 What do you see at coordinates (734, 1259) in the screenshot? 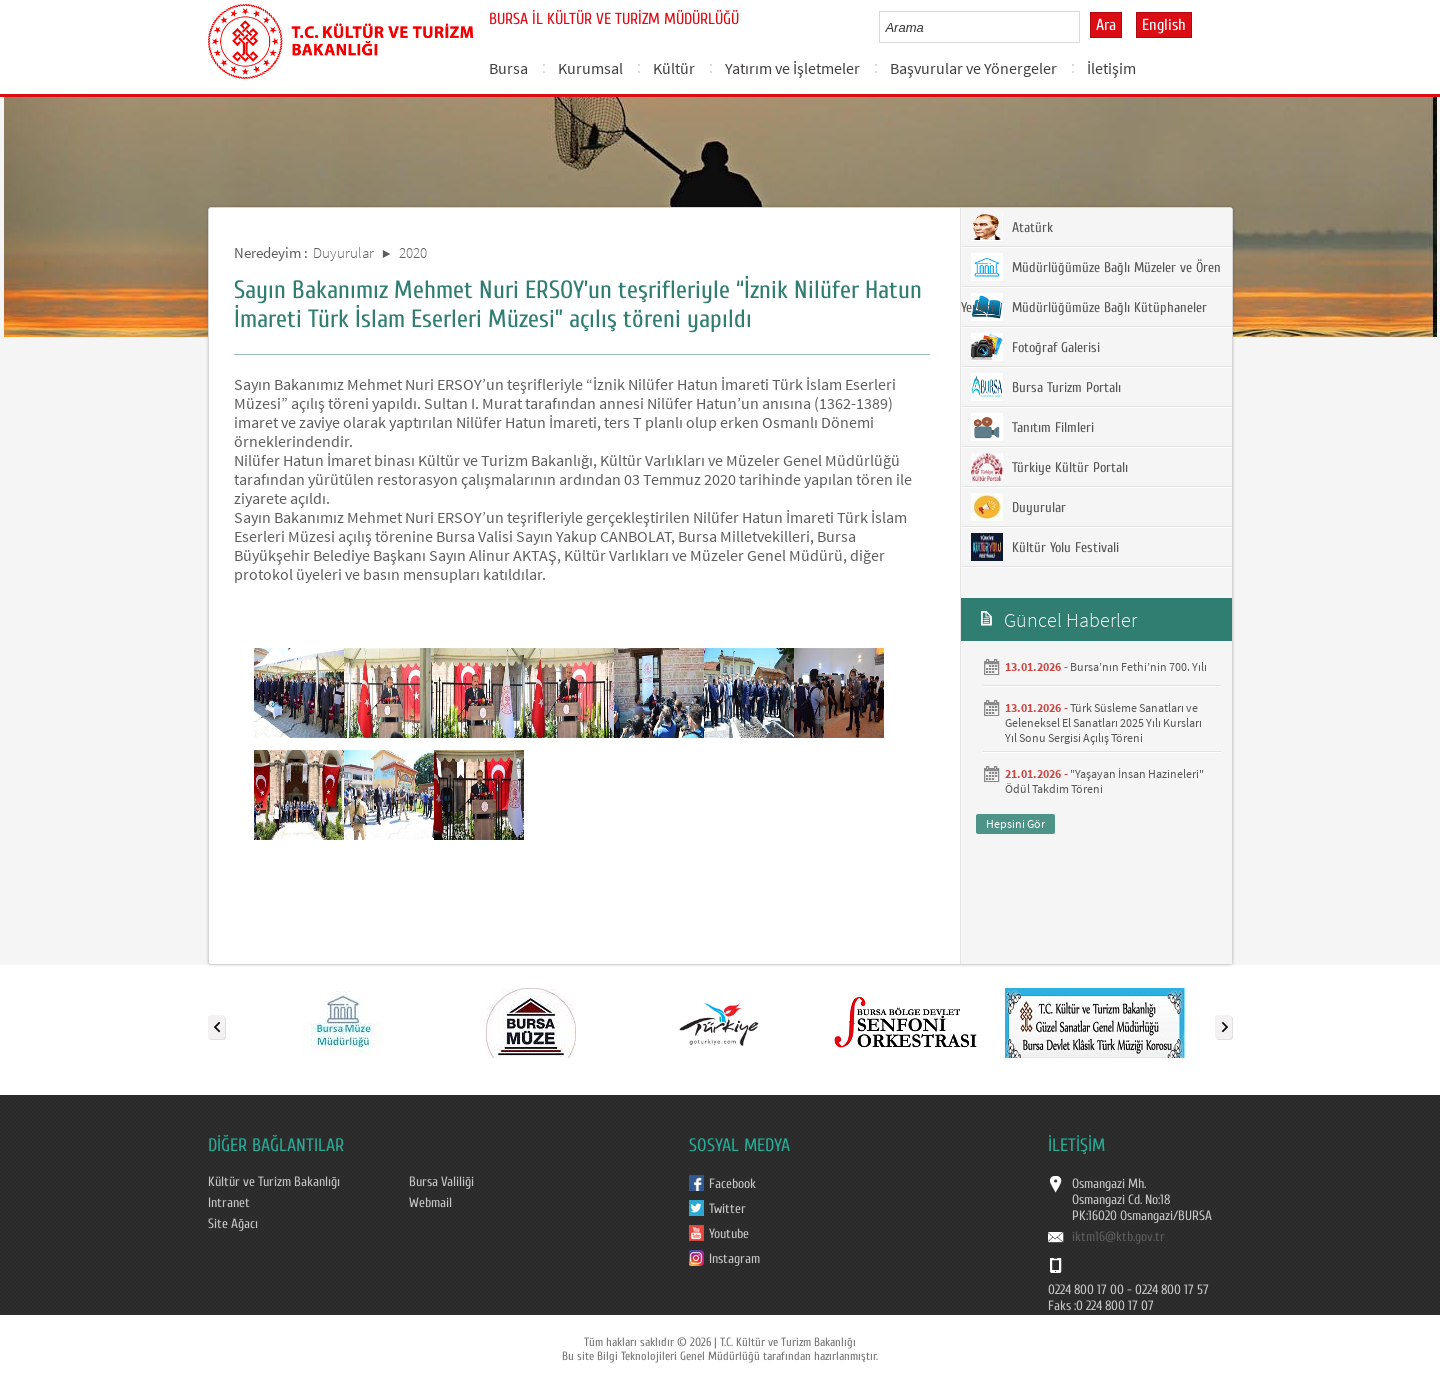
I see `Instagram` at bounding box center [734, 1259].